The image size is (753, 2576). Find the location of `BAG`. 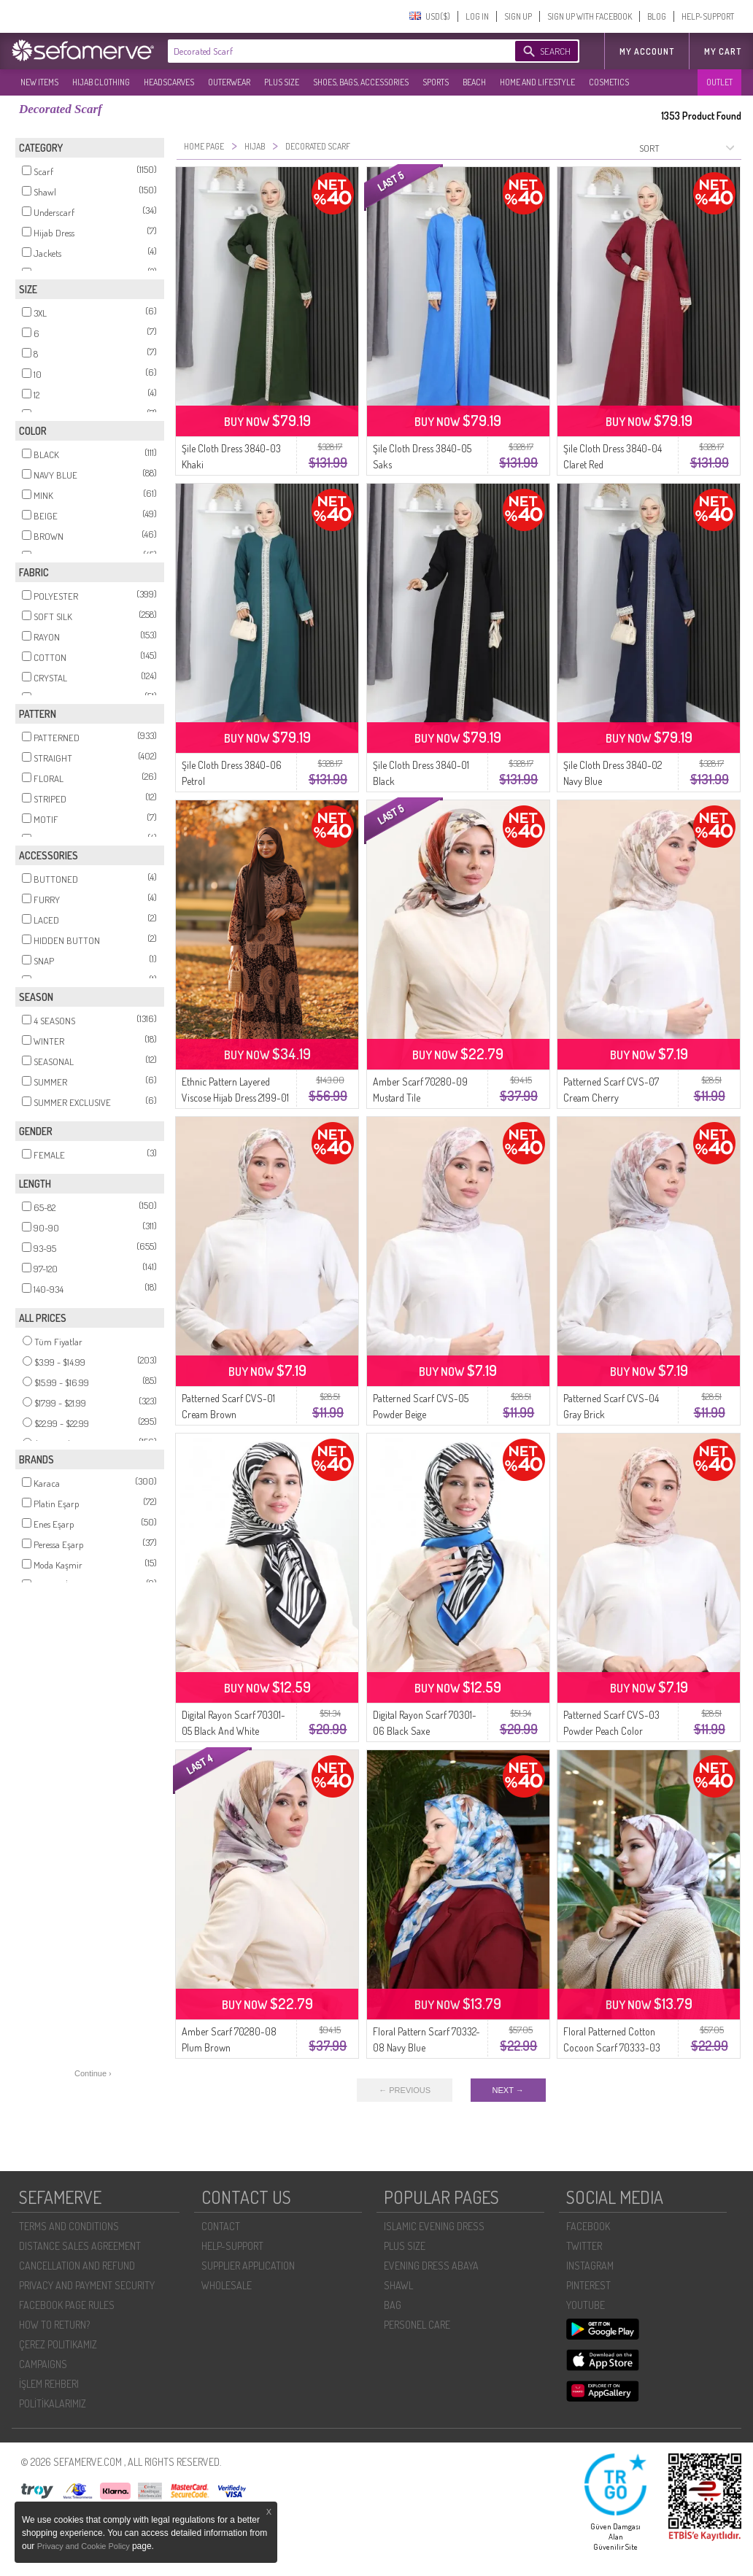

BAG is located at coordinates (392, 2305).